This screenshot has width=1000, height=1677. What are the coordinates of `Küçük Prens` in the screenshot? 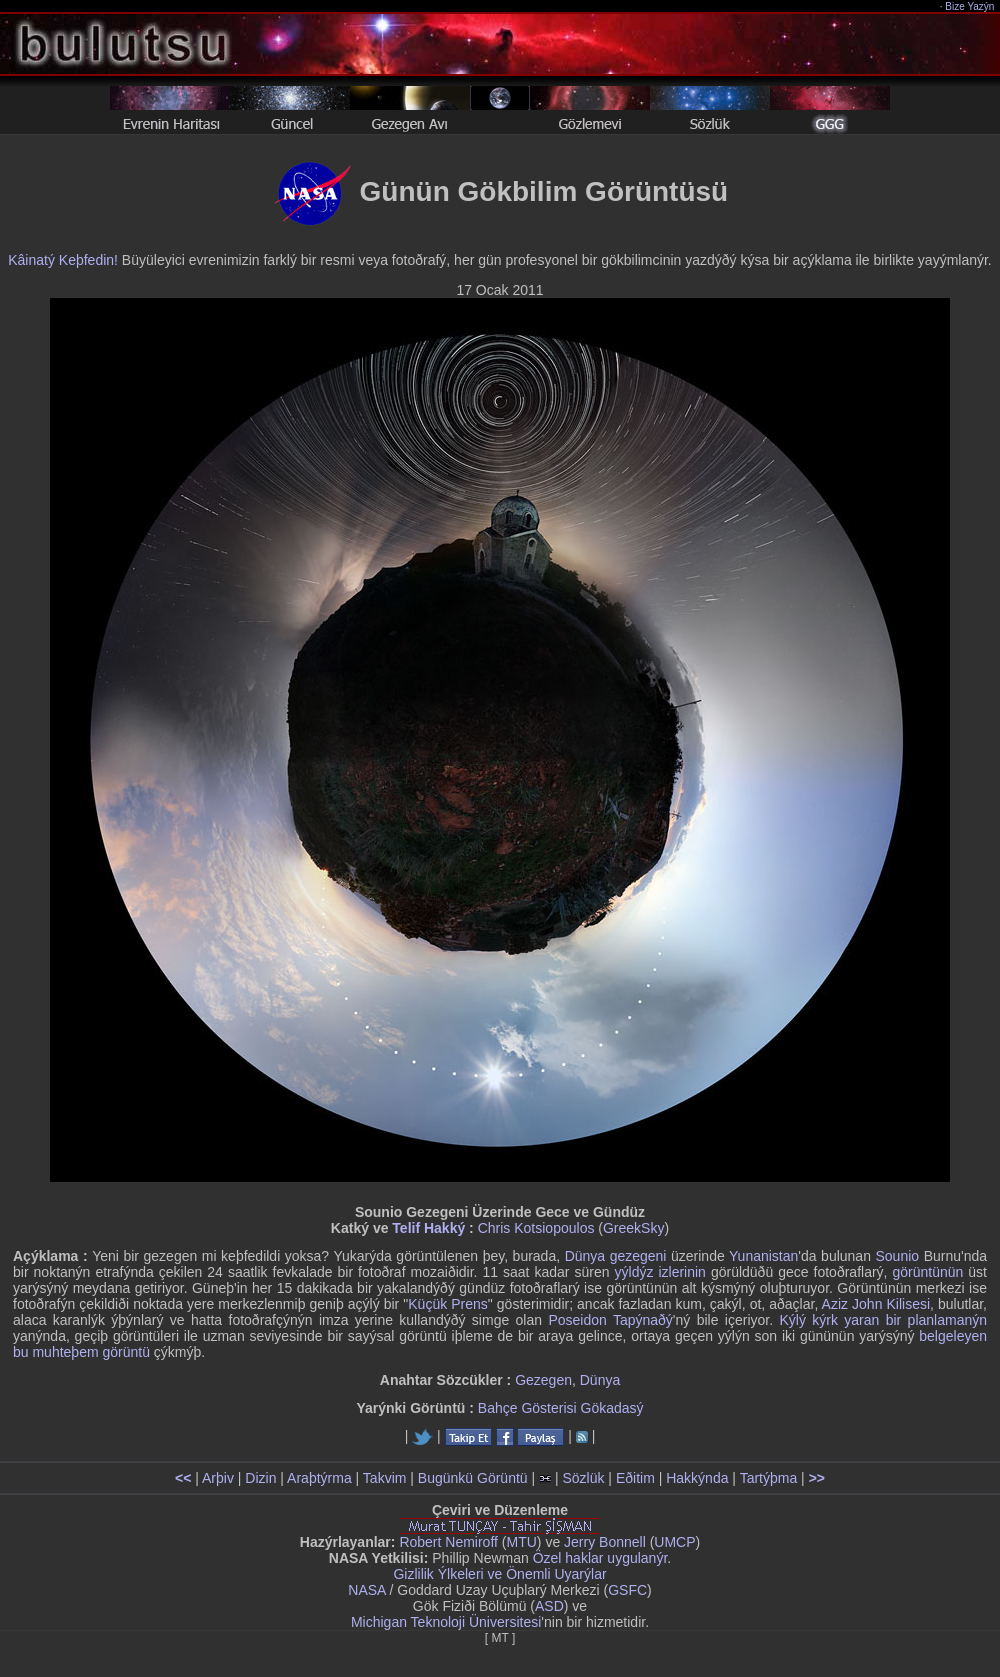 It's located at (448, 1304).